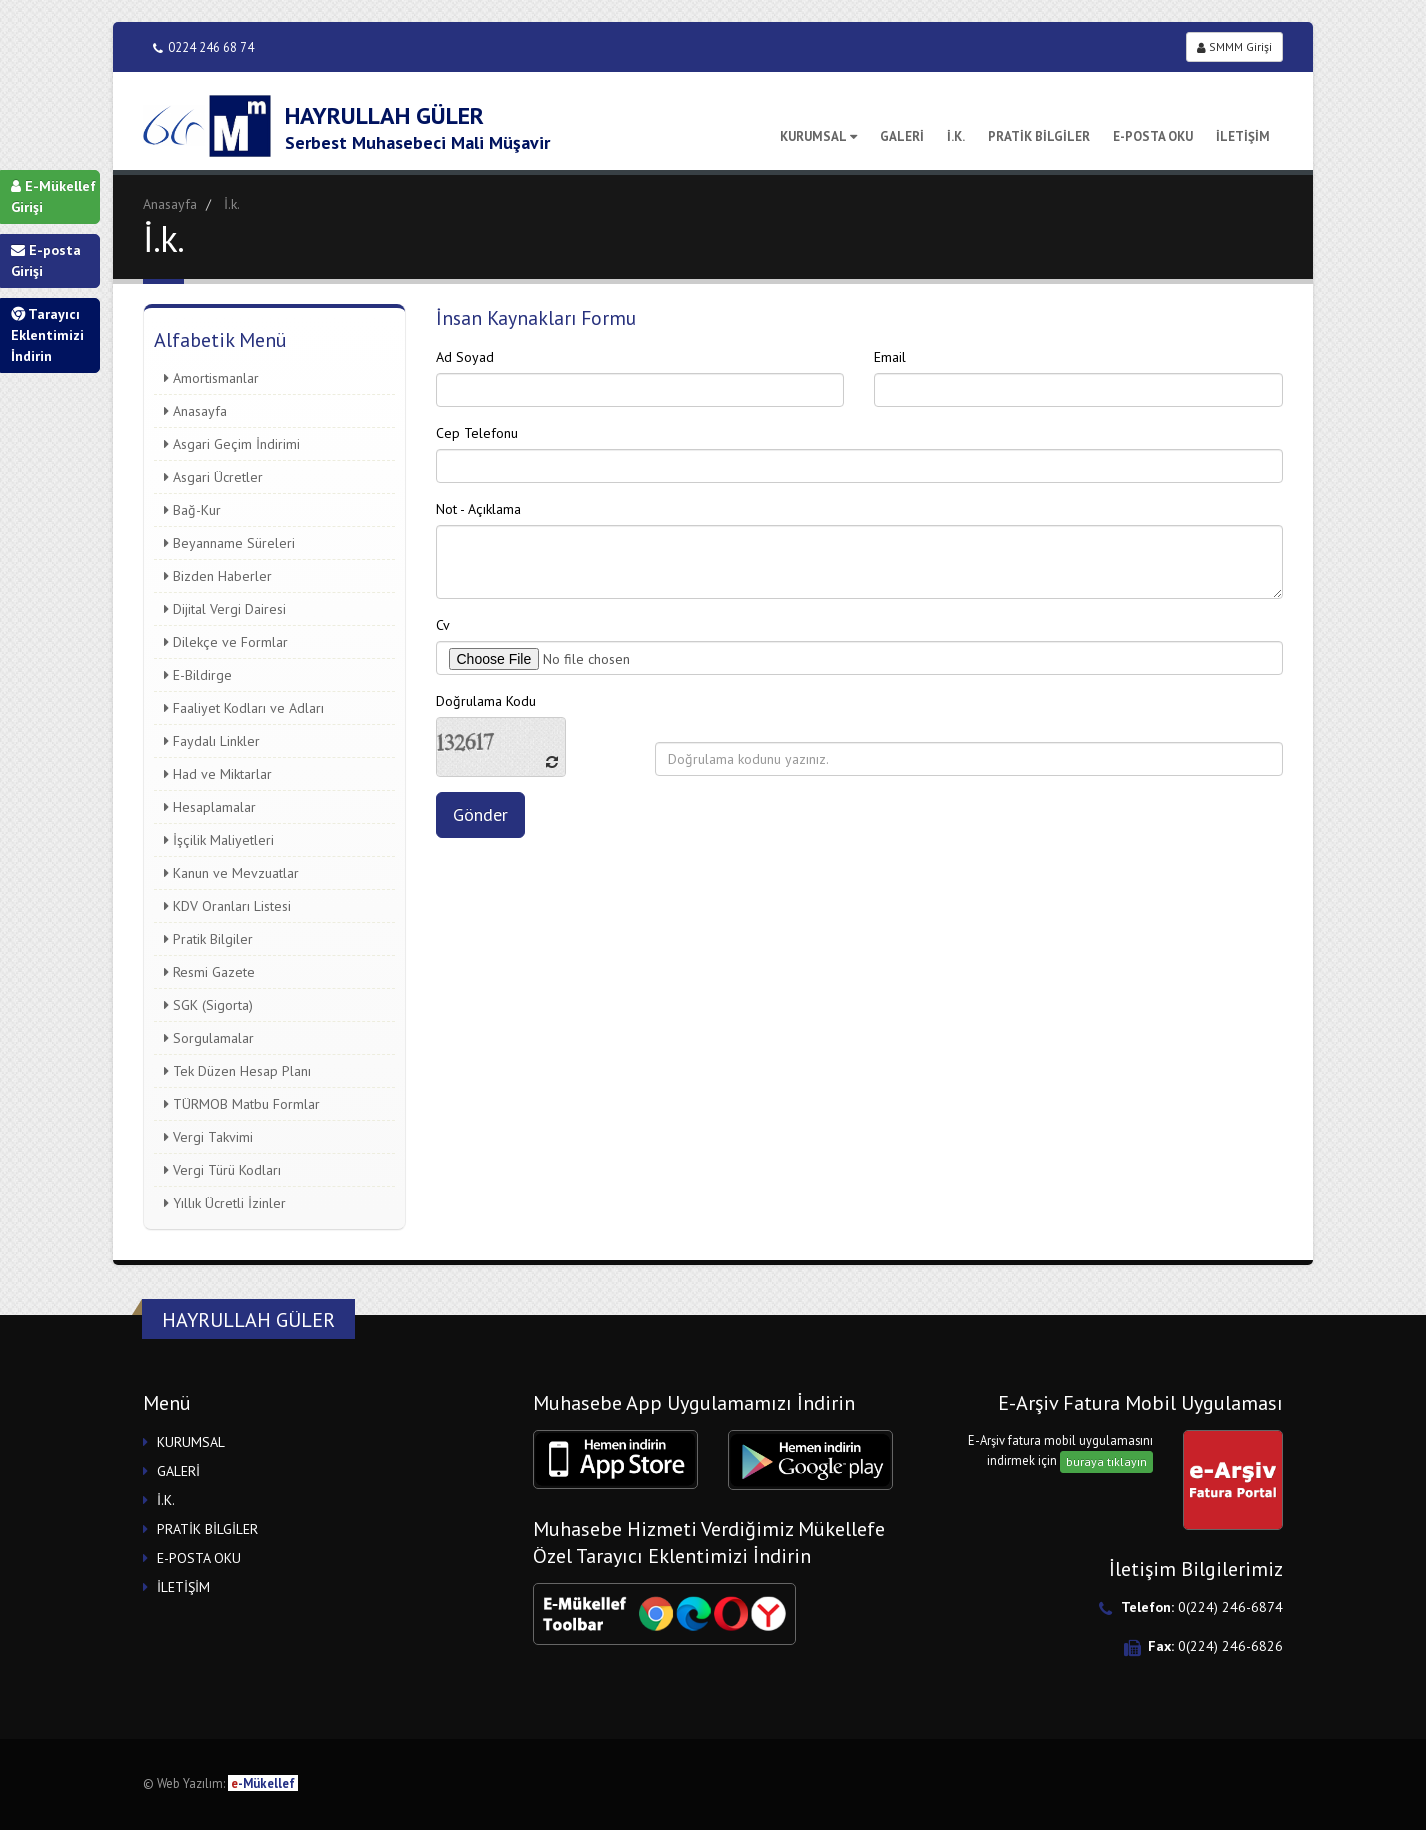  Describe the element at coordinates (1106, 1461) in the screenshot. I see `buraya tıklayın` at that location.